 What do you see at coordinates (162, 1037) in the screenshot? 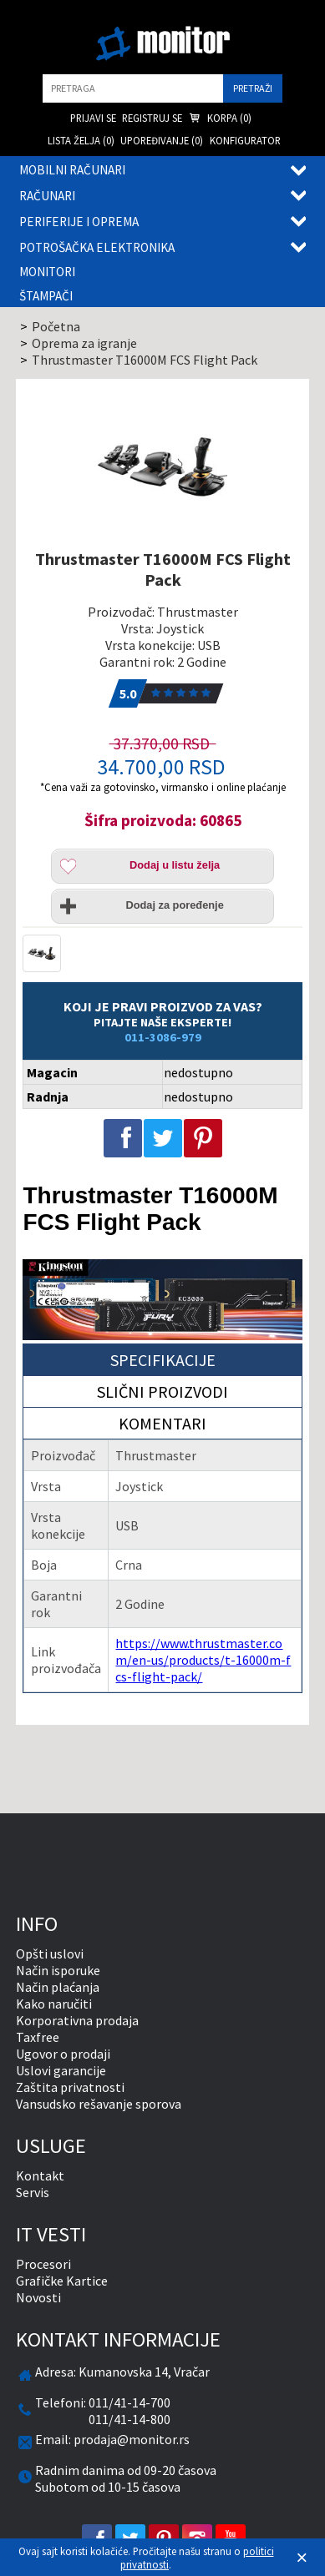
I see `011-3086-979` at bounding box center [162, 1037].